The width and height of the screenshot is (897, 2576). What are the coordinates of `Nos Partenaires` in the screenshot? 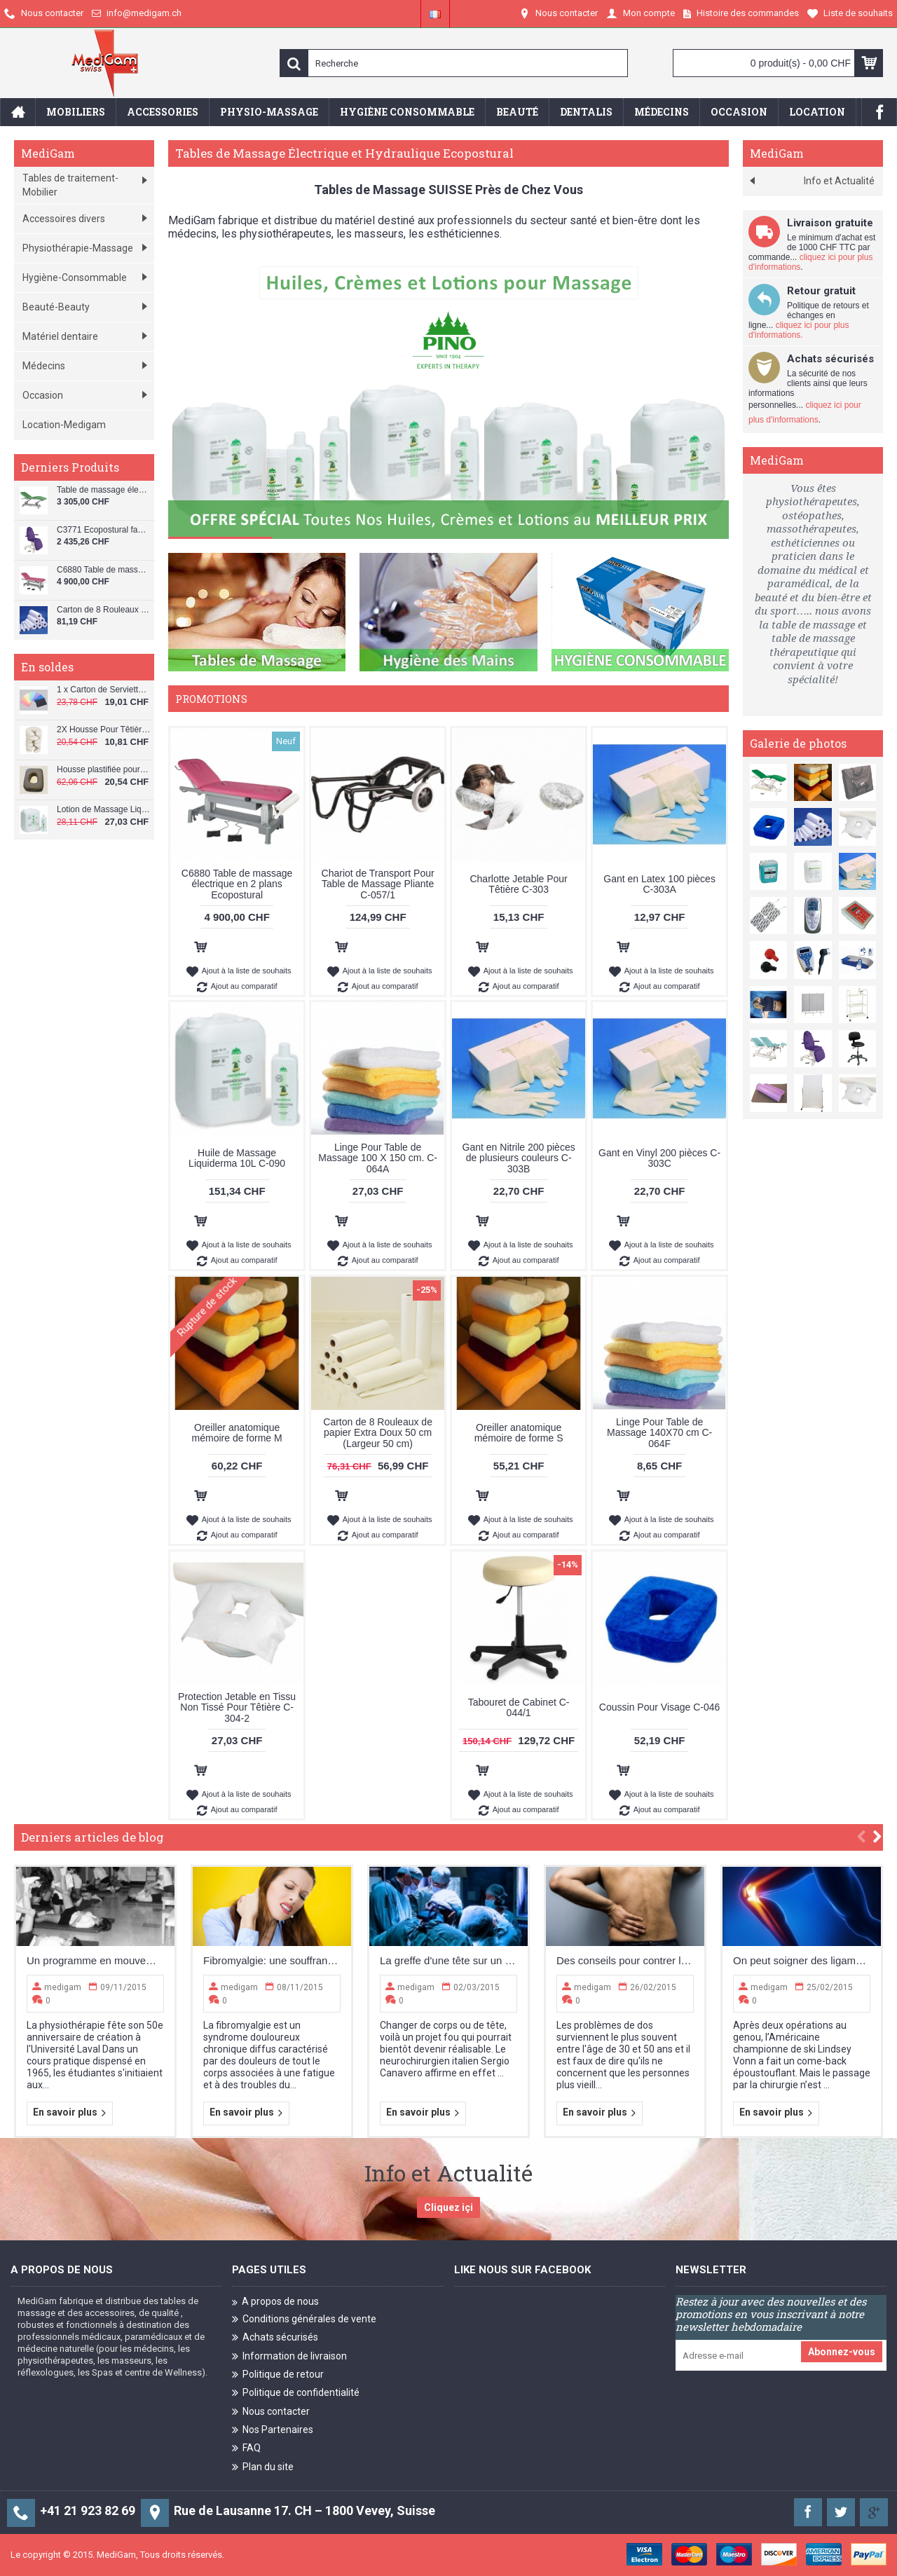 It's located at (272, 2430).